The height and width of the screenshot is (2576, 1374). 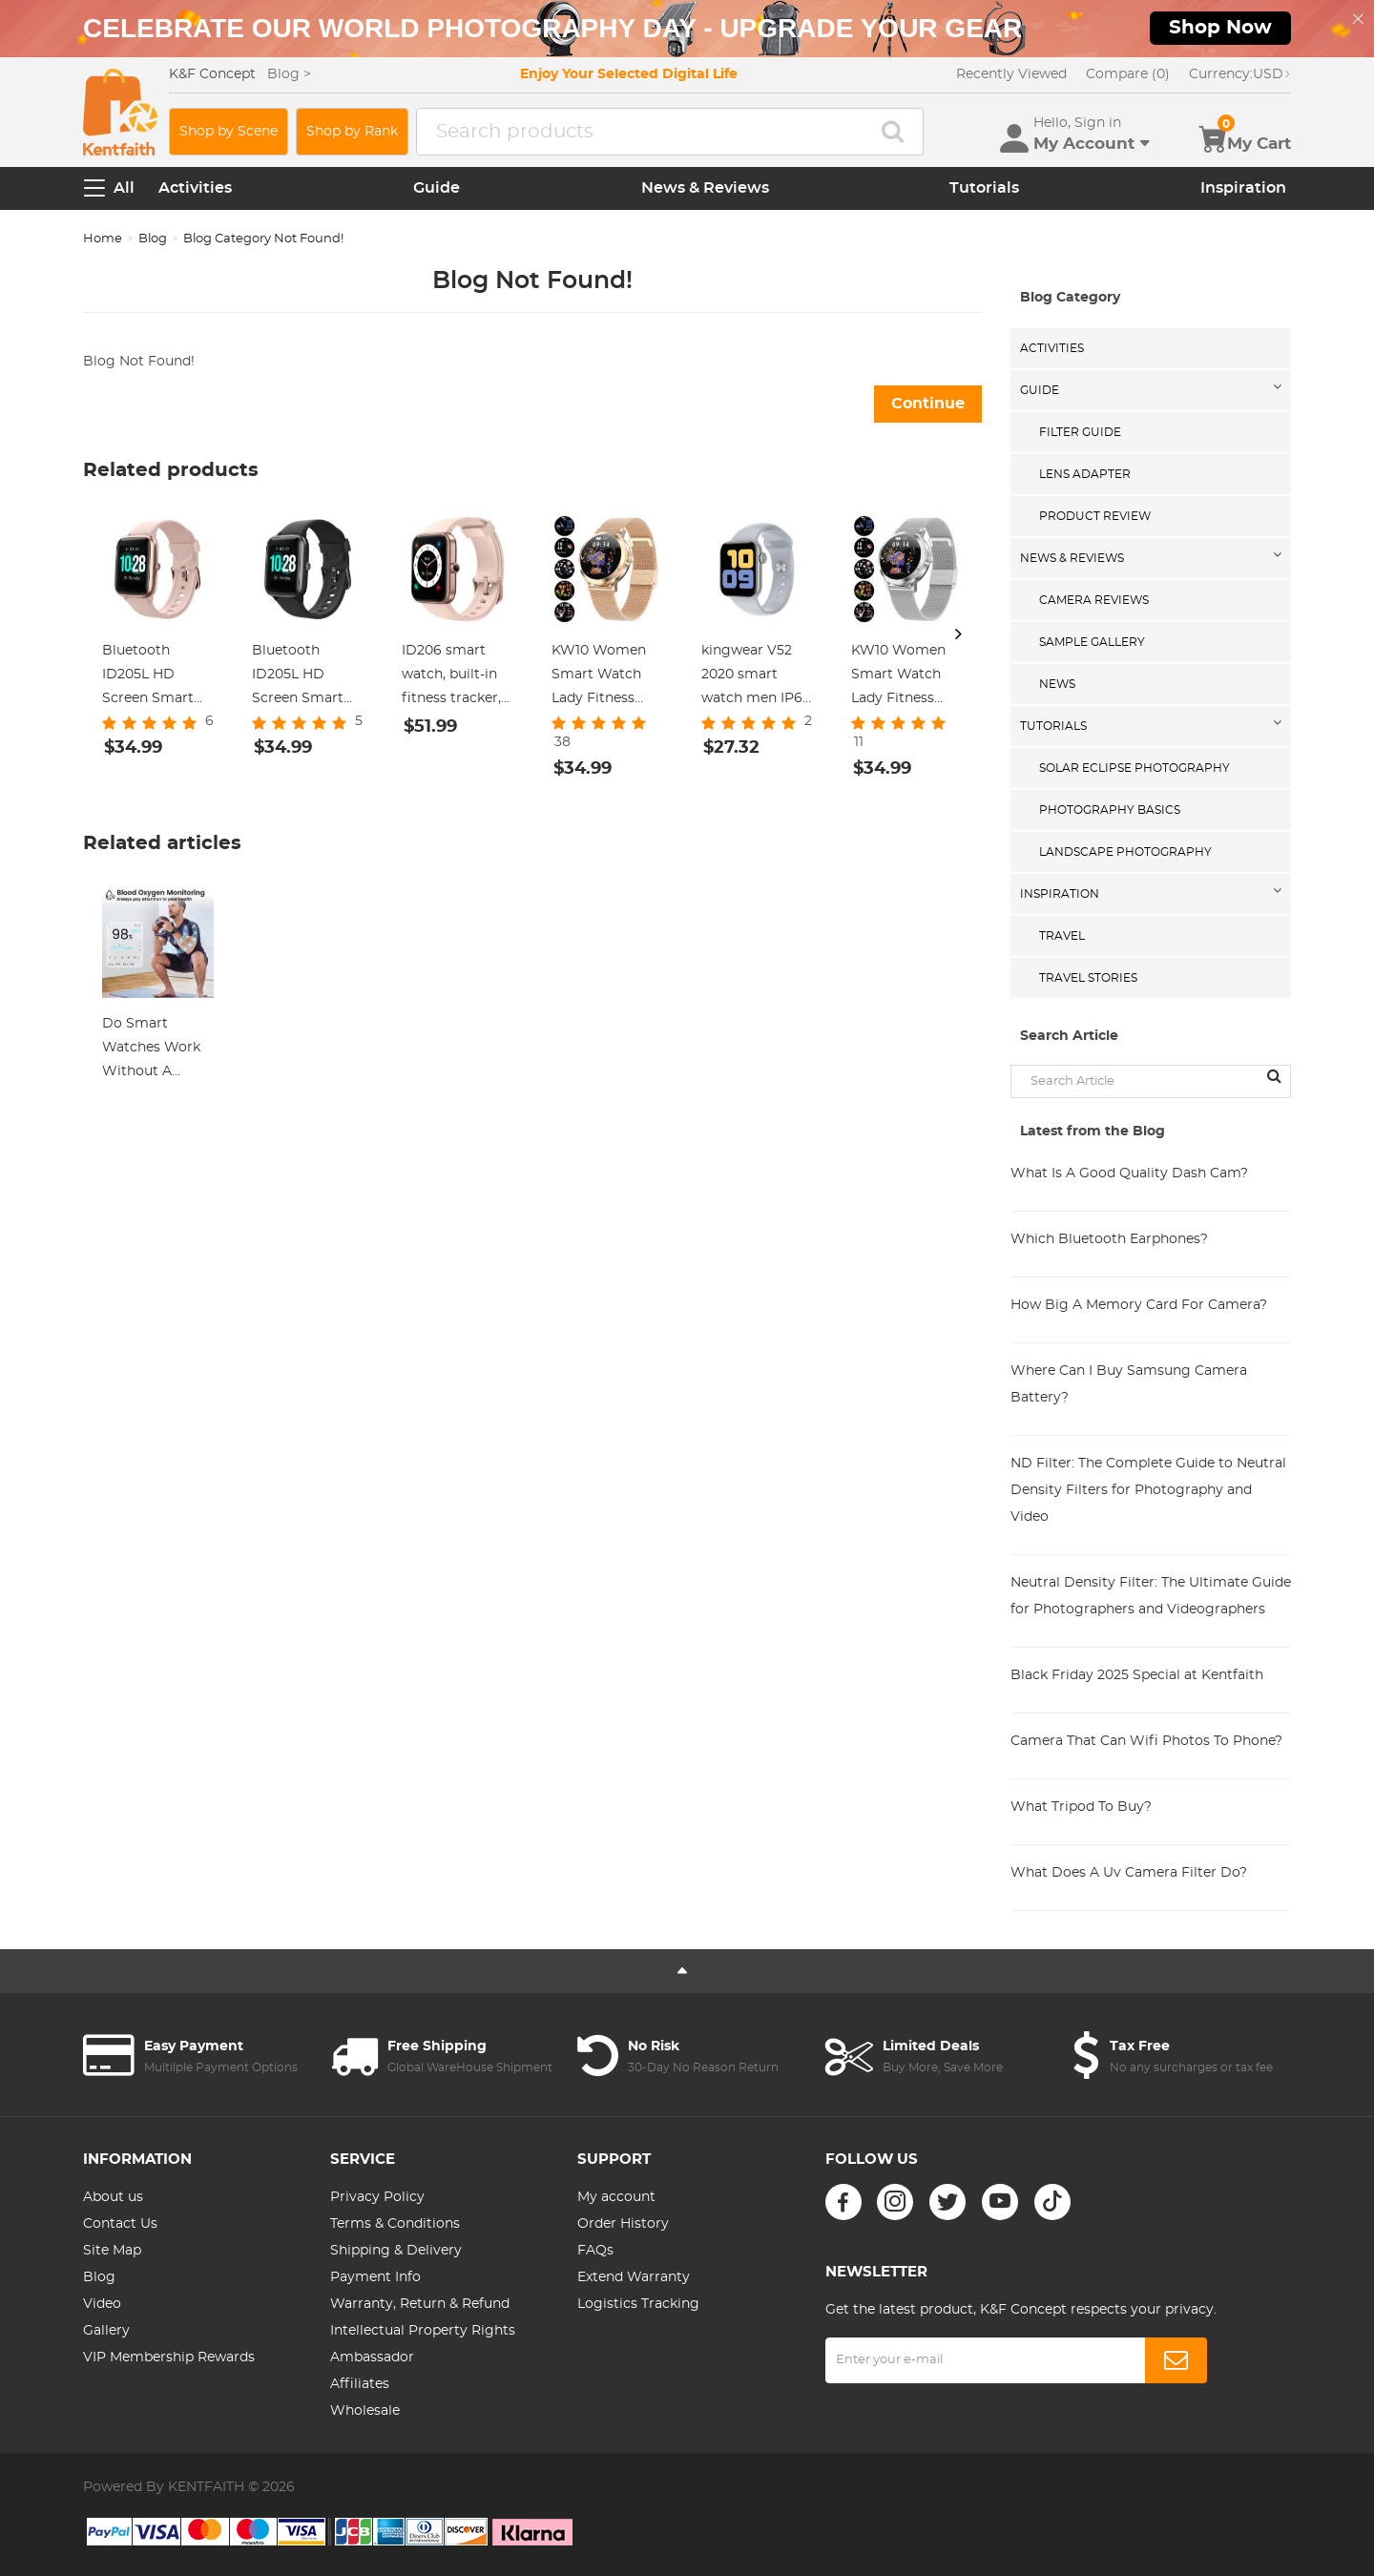 What do you see at coordinates (1134, 768) in the screenshot?
I see `Solar eclipse photography` at bounding box center [1134, 768].